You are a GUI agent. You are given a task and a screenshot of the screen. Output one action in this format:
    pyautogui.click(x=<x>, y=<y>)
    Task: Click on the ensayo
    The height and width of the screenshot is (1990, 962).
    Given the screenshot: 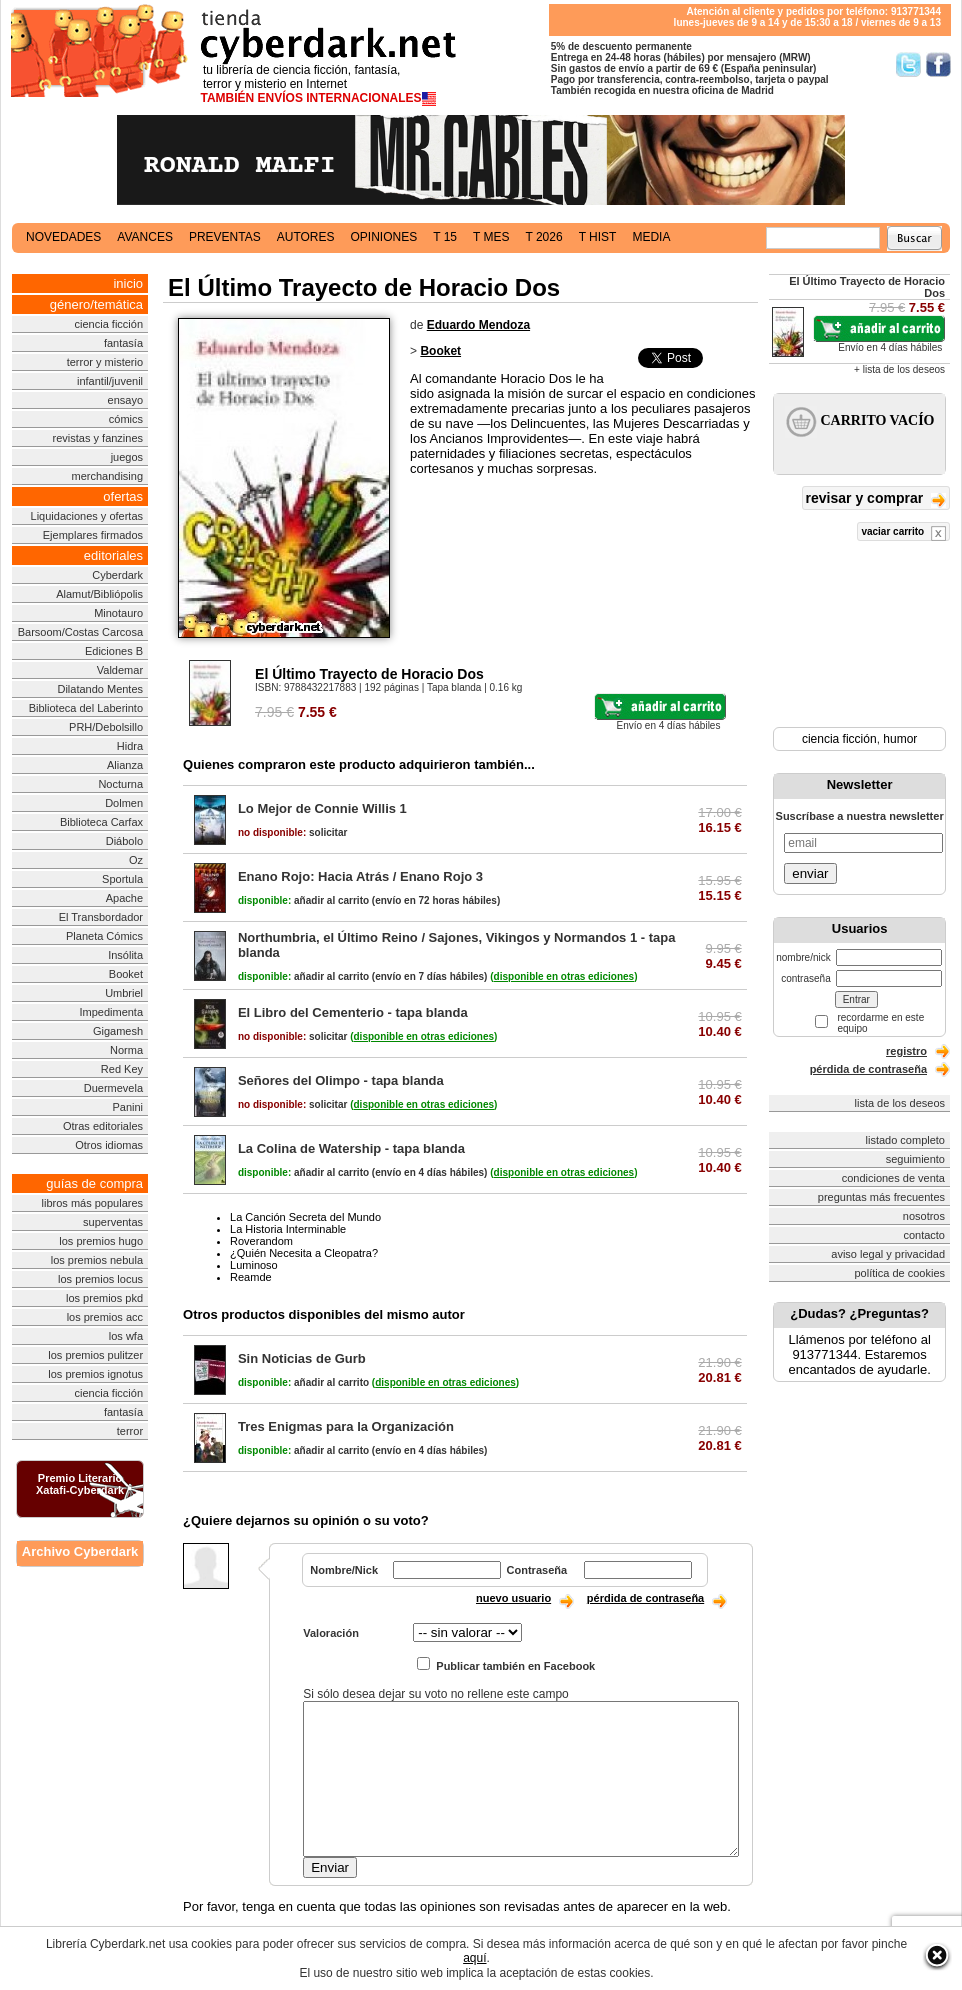 What is the action you would take?
    pyautogui.click(x=125, y=400)
    